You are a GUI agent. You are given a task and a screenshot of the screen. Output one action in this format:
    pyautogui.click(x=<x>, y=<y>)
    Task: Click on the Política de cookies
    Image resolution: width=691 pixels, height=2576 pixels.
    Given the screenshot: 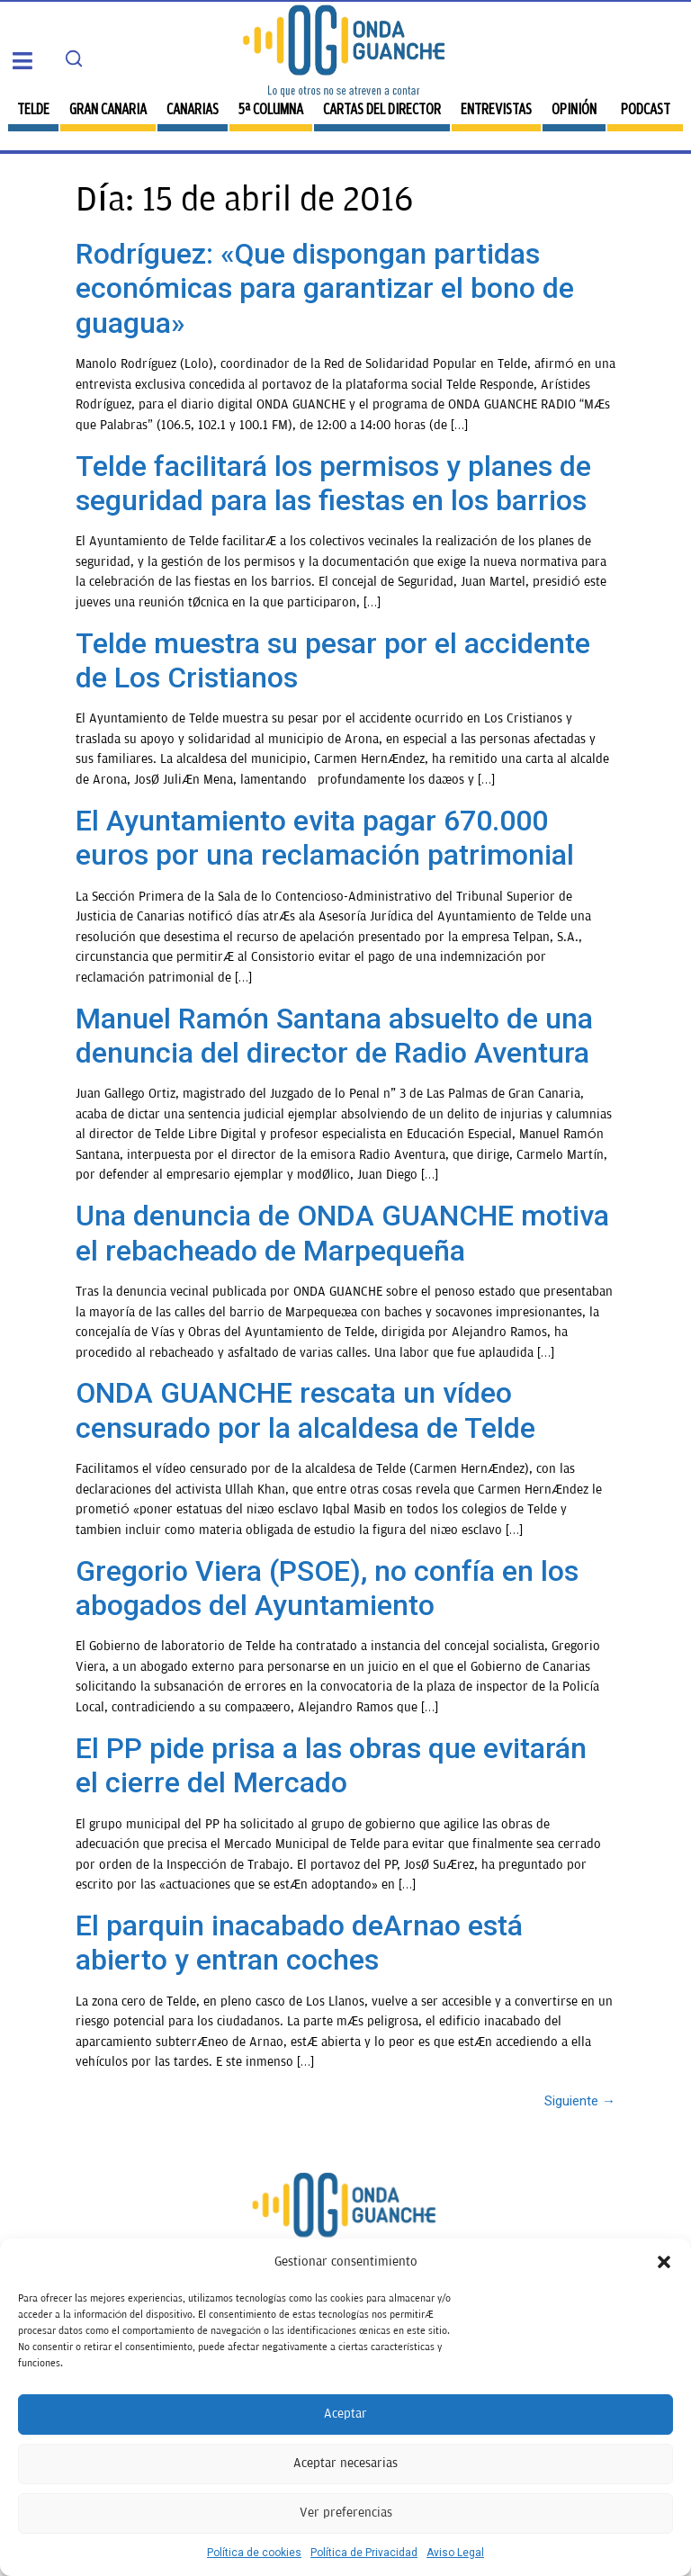 What is the action you would take?
    pyautogui.click(x=254, y=2552)
    